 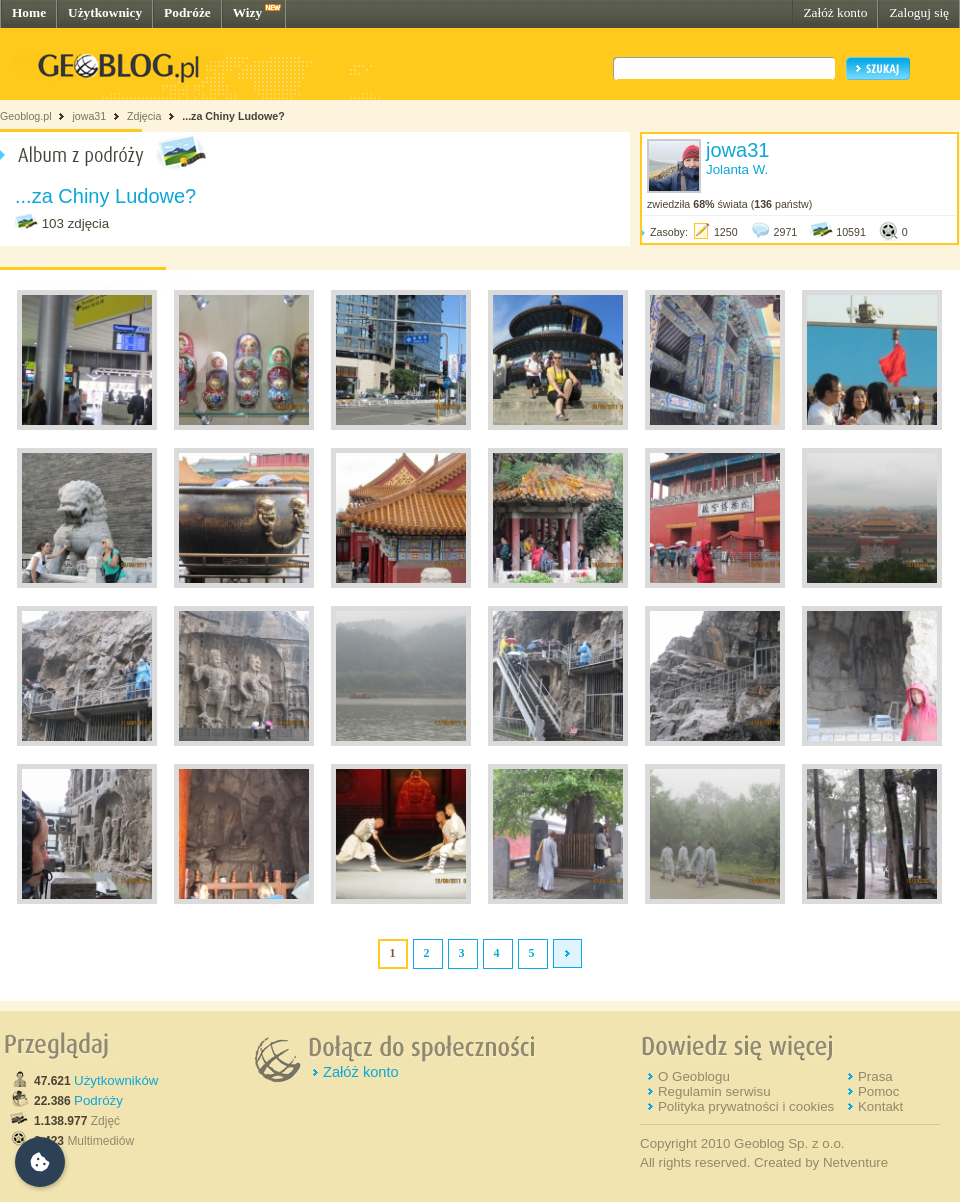 What do you see at coordinates (714, 1091) in the screenshot?
I see `Regulamin serwisu` at bounding box center [714, 1091].